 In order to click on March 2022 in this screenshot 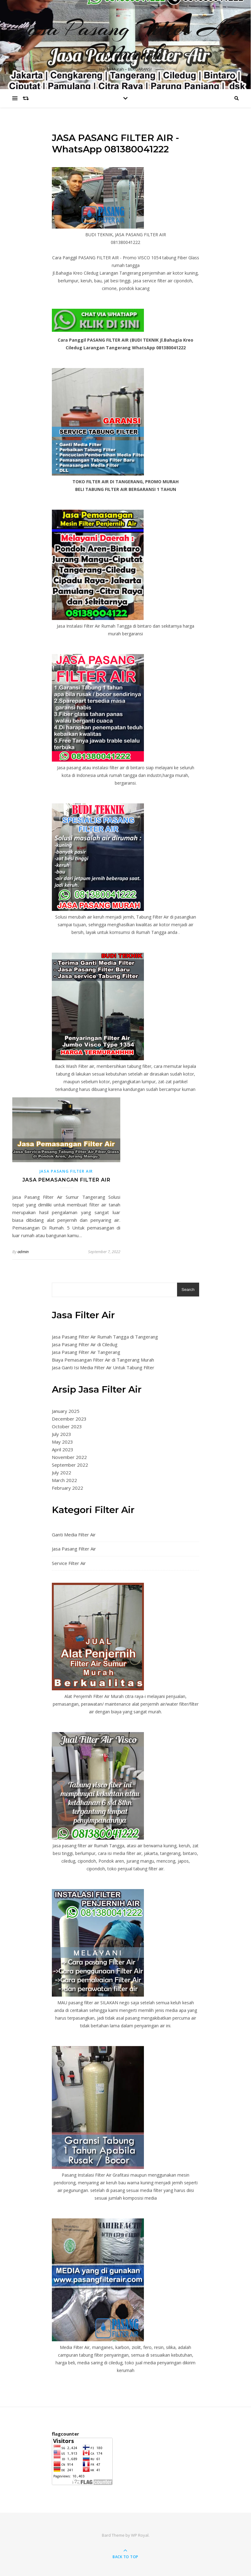, I will do `click(64, 1480)`.